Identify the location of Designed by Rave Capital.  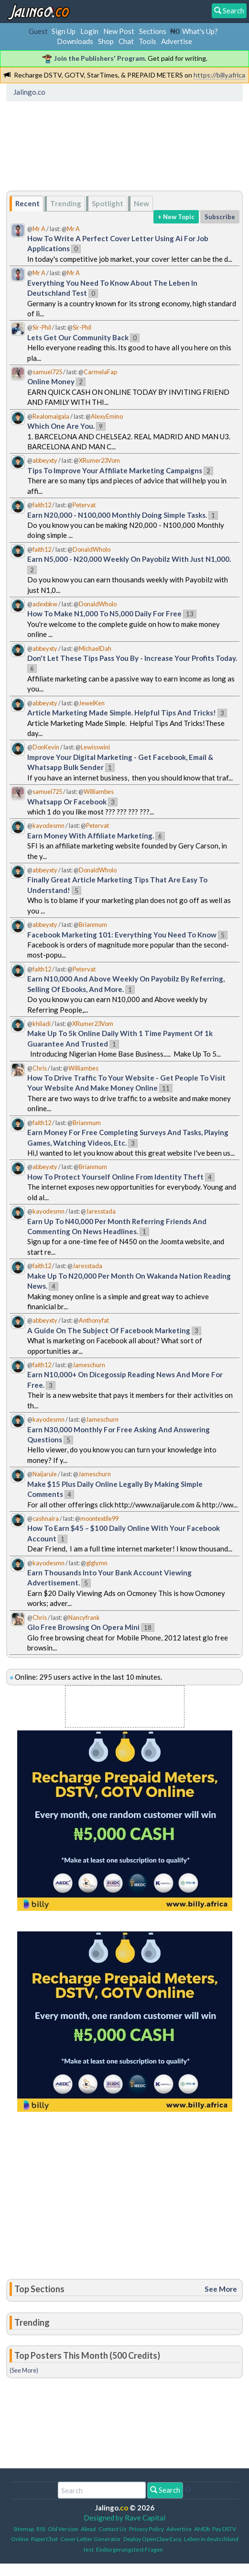
(124, 2517).